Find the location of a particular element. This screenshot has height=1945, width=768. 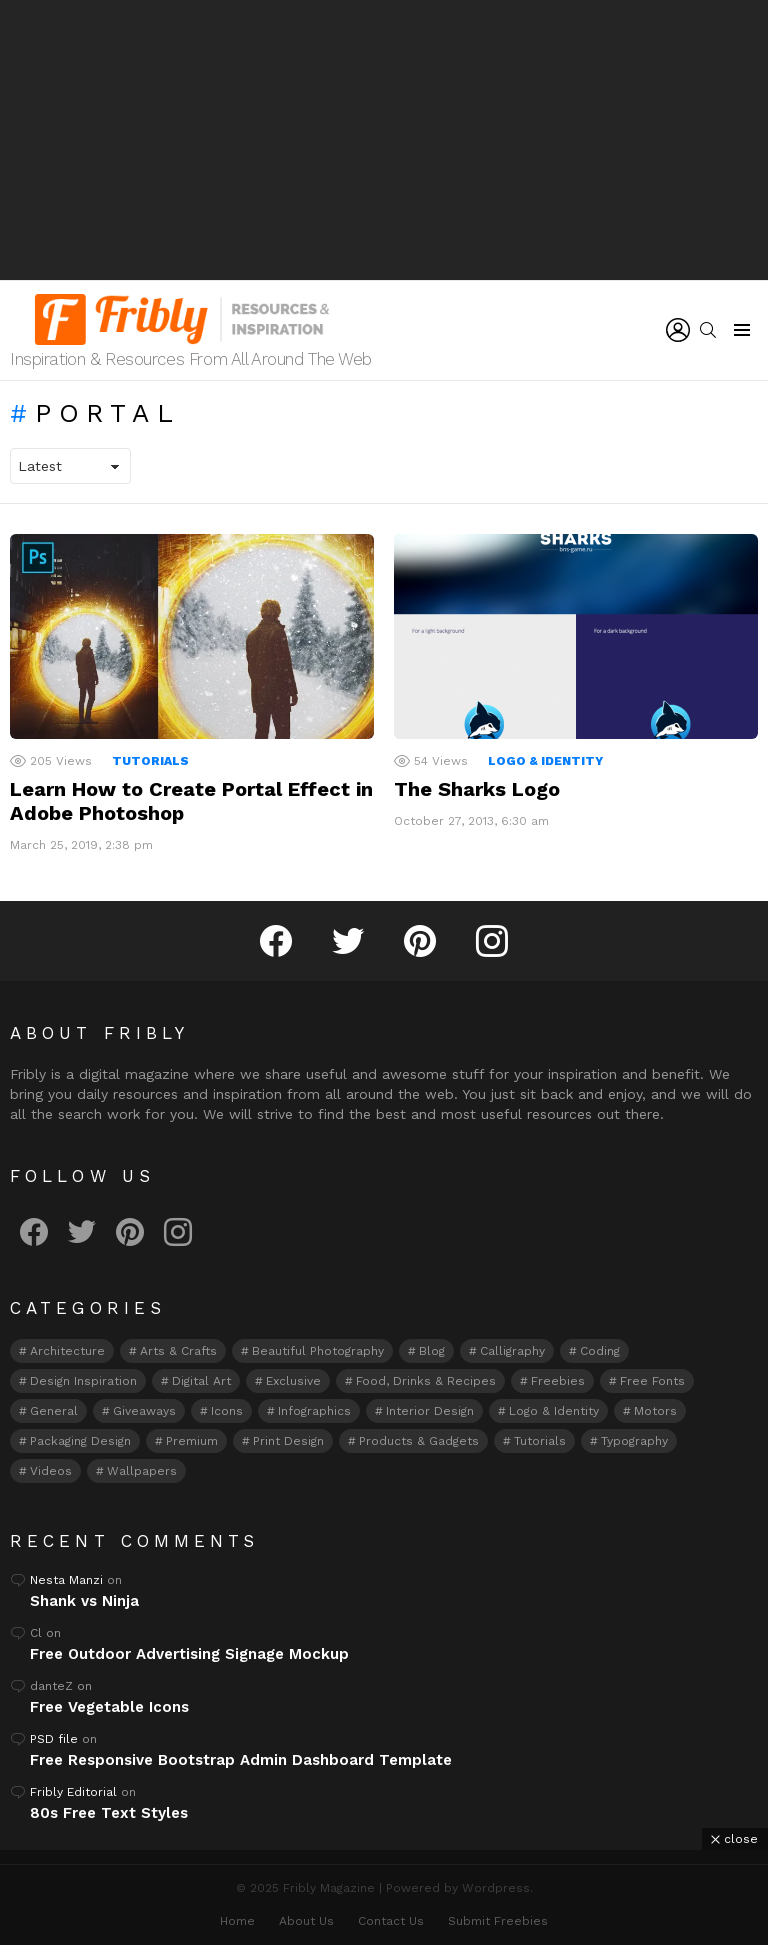

Fribly Editorial is located at coordinates (73, 1792).